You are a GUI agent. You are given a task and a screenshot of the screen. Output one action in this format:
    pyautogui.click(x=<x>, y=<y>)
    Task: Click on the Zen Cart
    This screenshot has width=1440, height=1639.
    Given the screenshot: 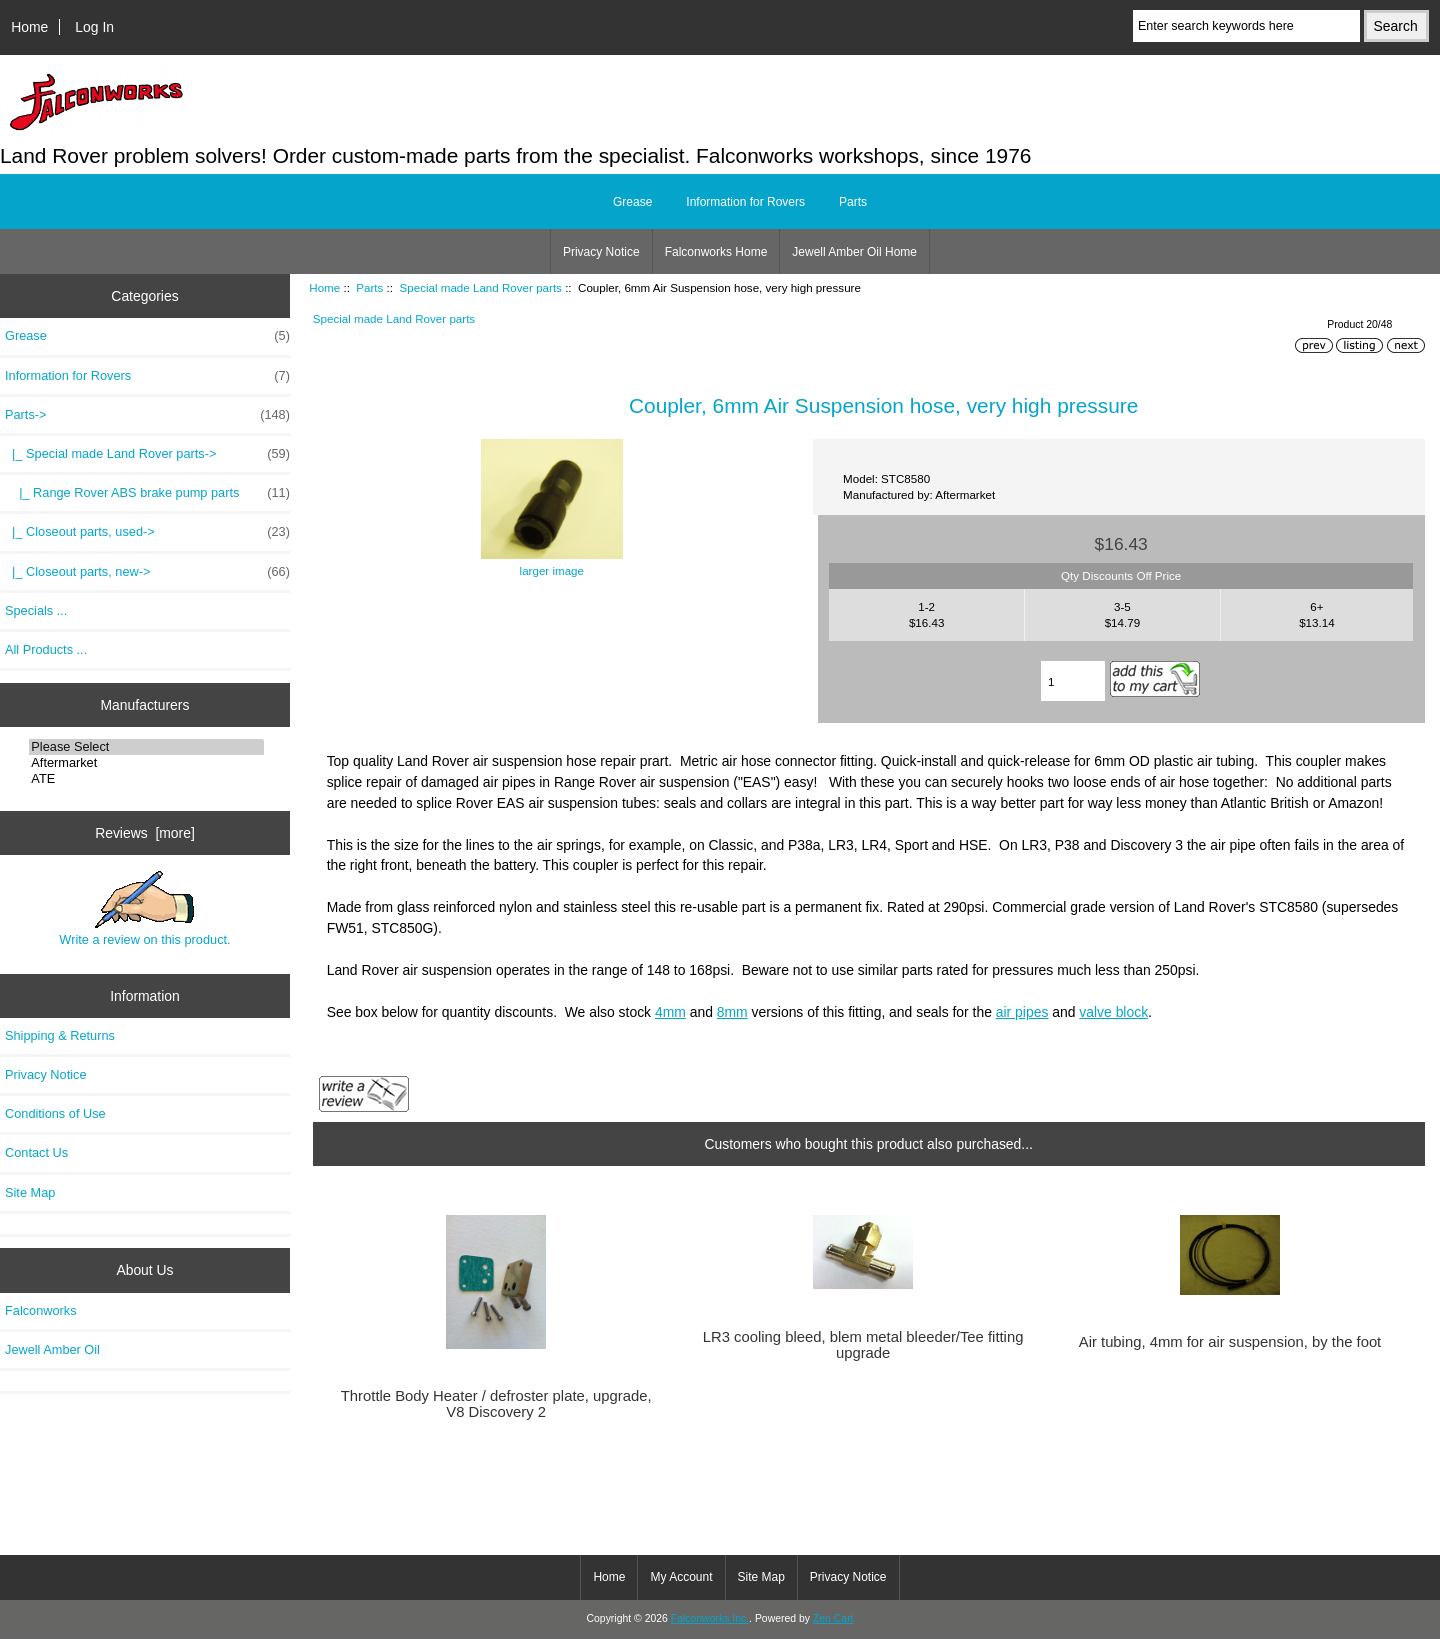 What is the action you would take?
    pyautogui.click(x=833, y=1618)
    